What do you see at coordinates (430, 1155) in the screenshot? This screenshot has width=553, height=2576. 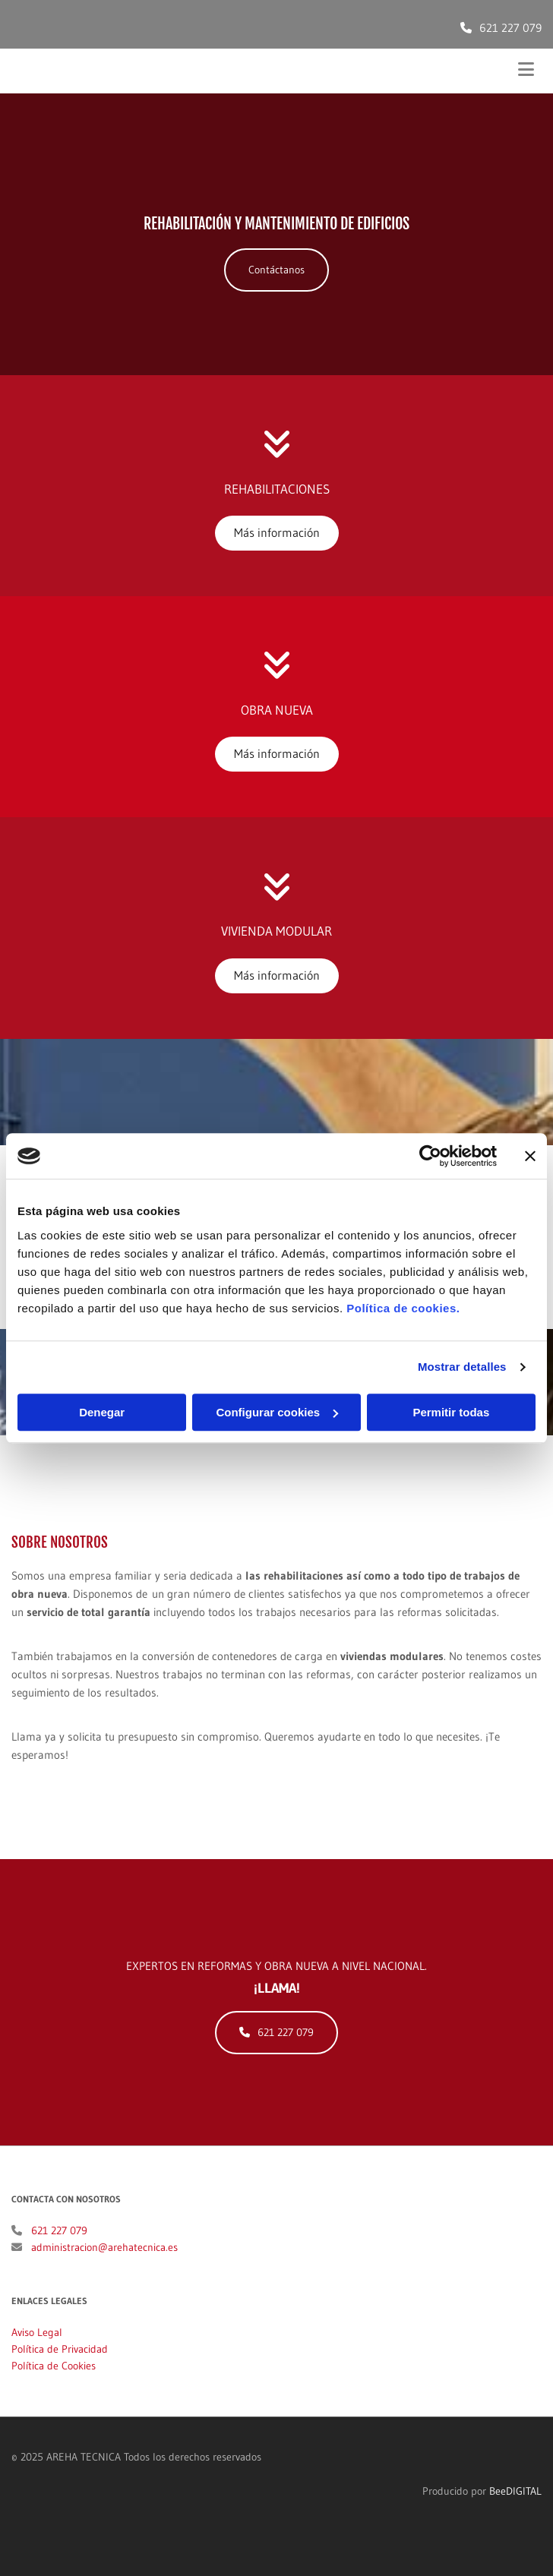 I see `[Cookiebot de Usercentrics - se abre en una nueva pestaña]` at bounding box center [430, 1155].